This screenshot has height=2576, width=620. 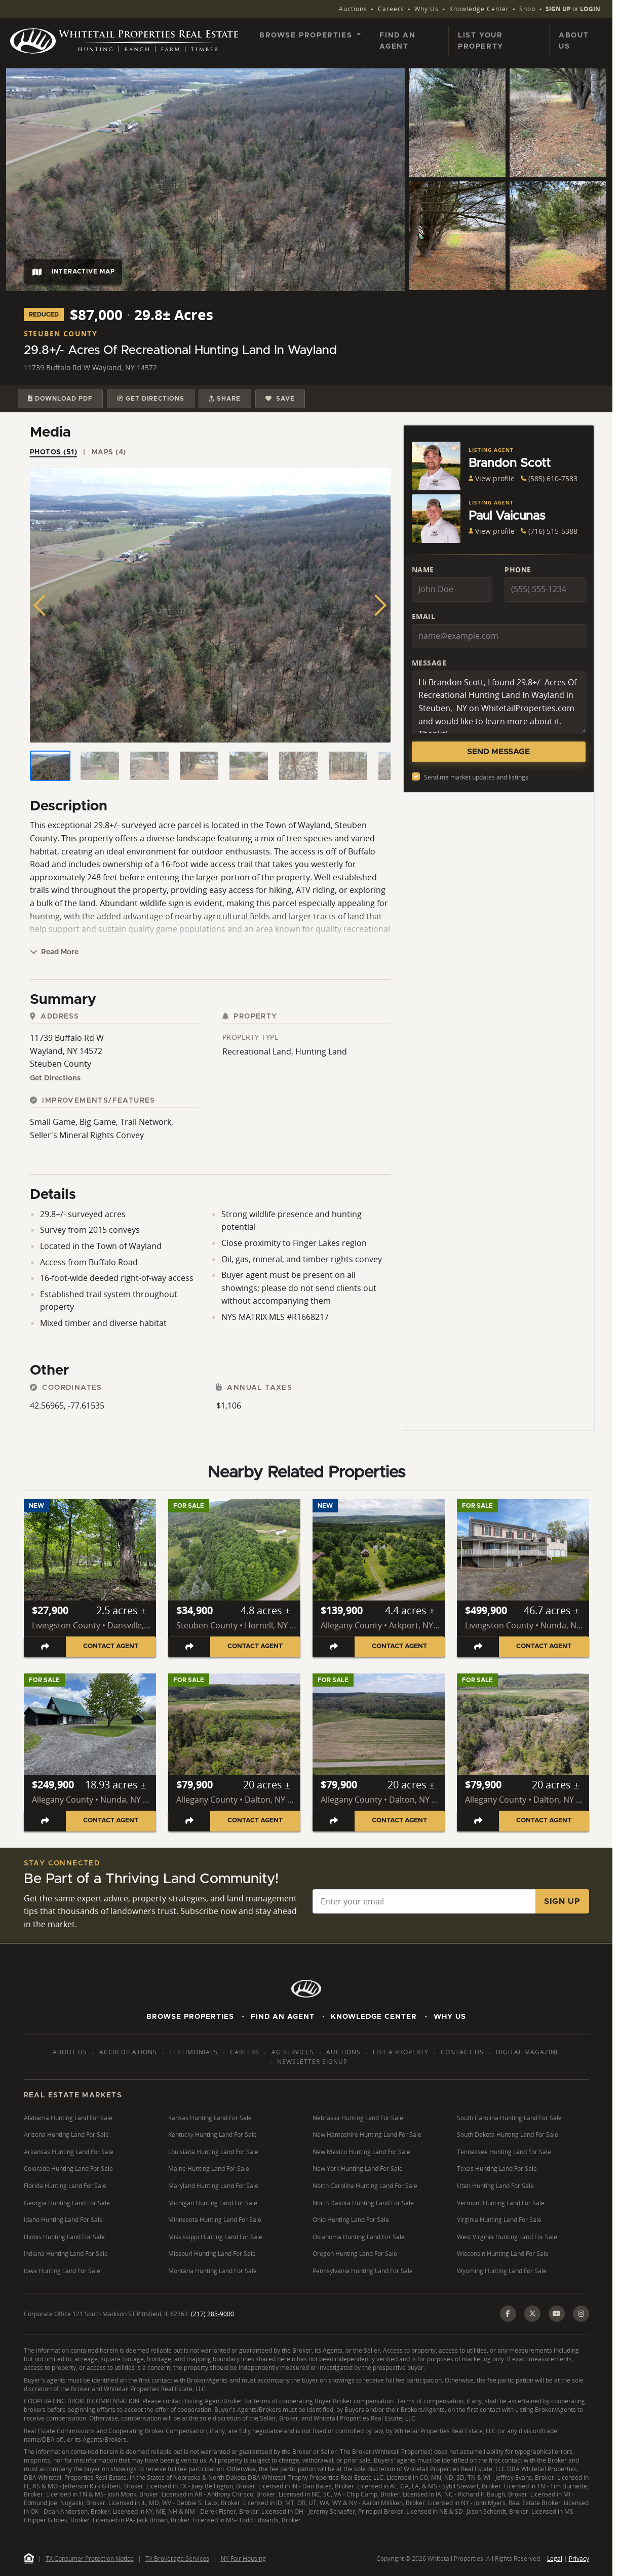 I want to click on Florida Hunting Land For Sale, so click(x=65, y=2185).